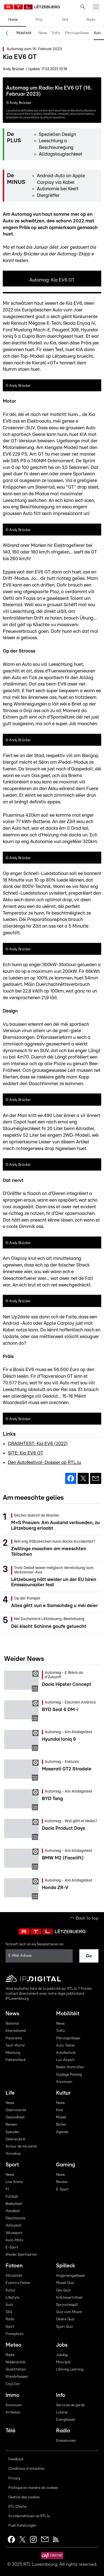 The width and height of the screenshot is (104, 2576). I want to click on Futtball, so click(12, 2197).